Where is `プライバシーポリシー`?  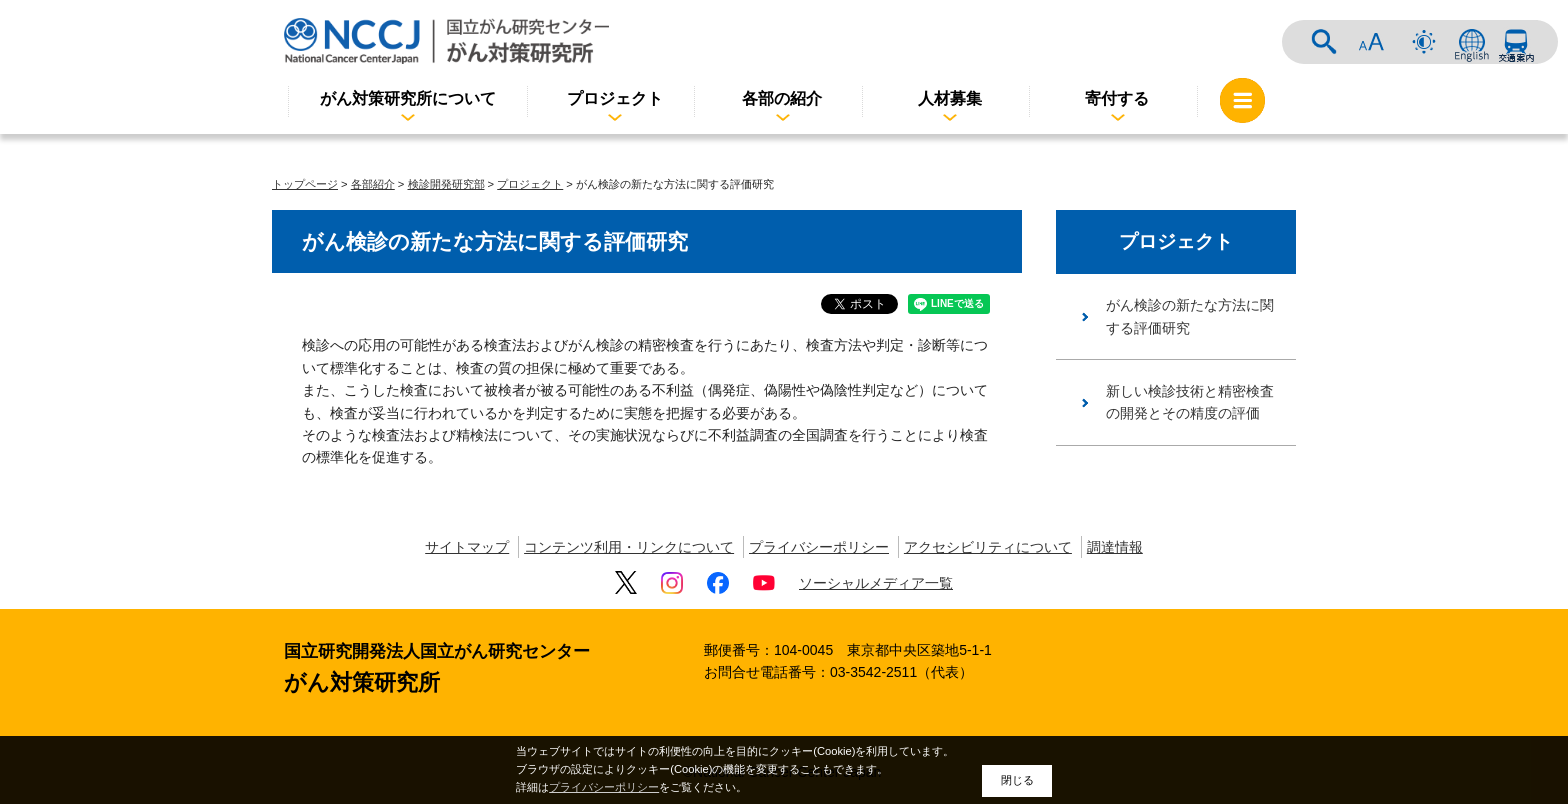
プライバシーポリシー is located at coordinates (819, 547).